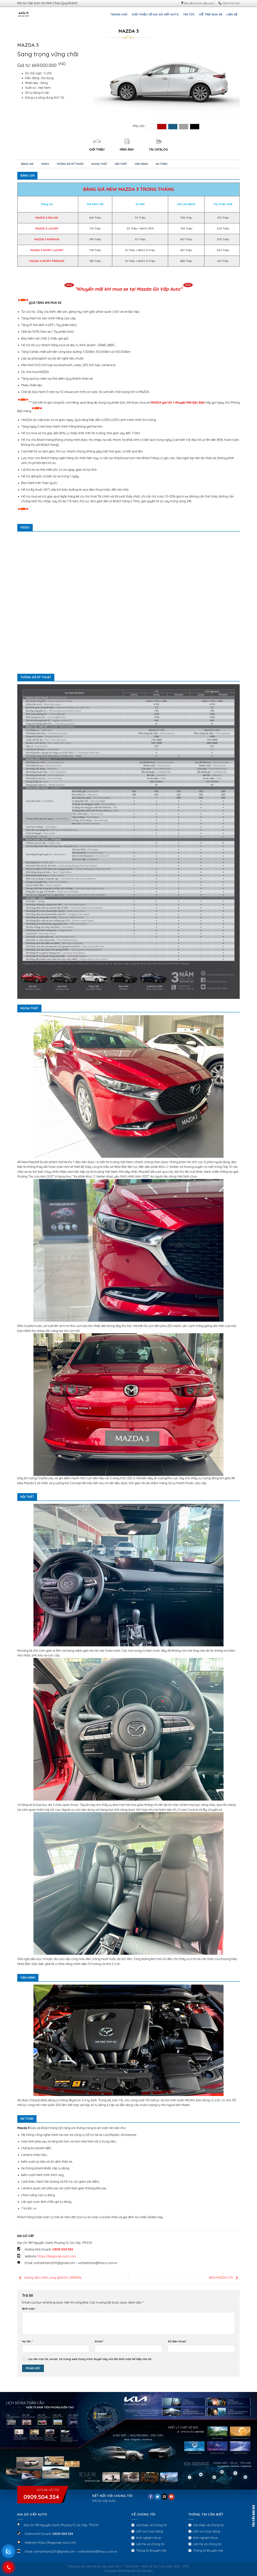 The image size is (257, 2576). Describe the element at coordinates (148, 2538) in the screenshot. I see `Kinh nghiệm lái xe` at that location.